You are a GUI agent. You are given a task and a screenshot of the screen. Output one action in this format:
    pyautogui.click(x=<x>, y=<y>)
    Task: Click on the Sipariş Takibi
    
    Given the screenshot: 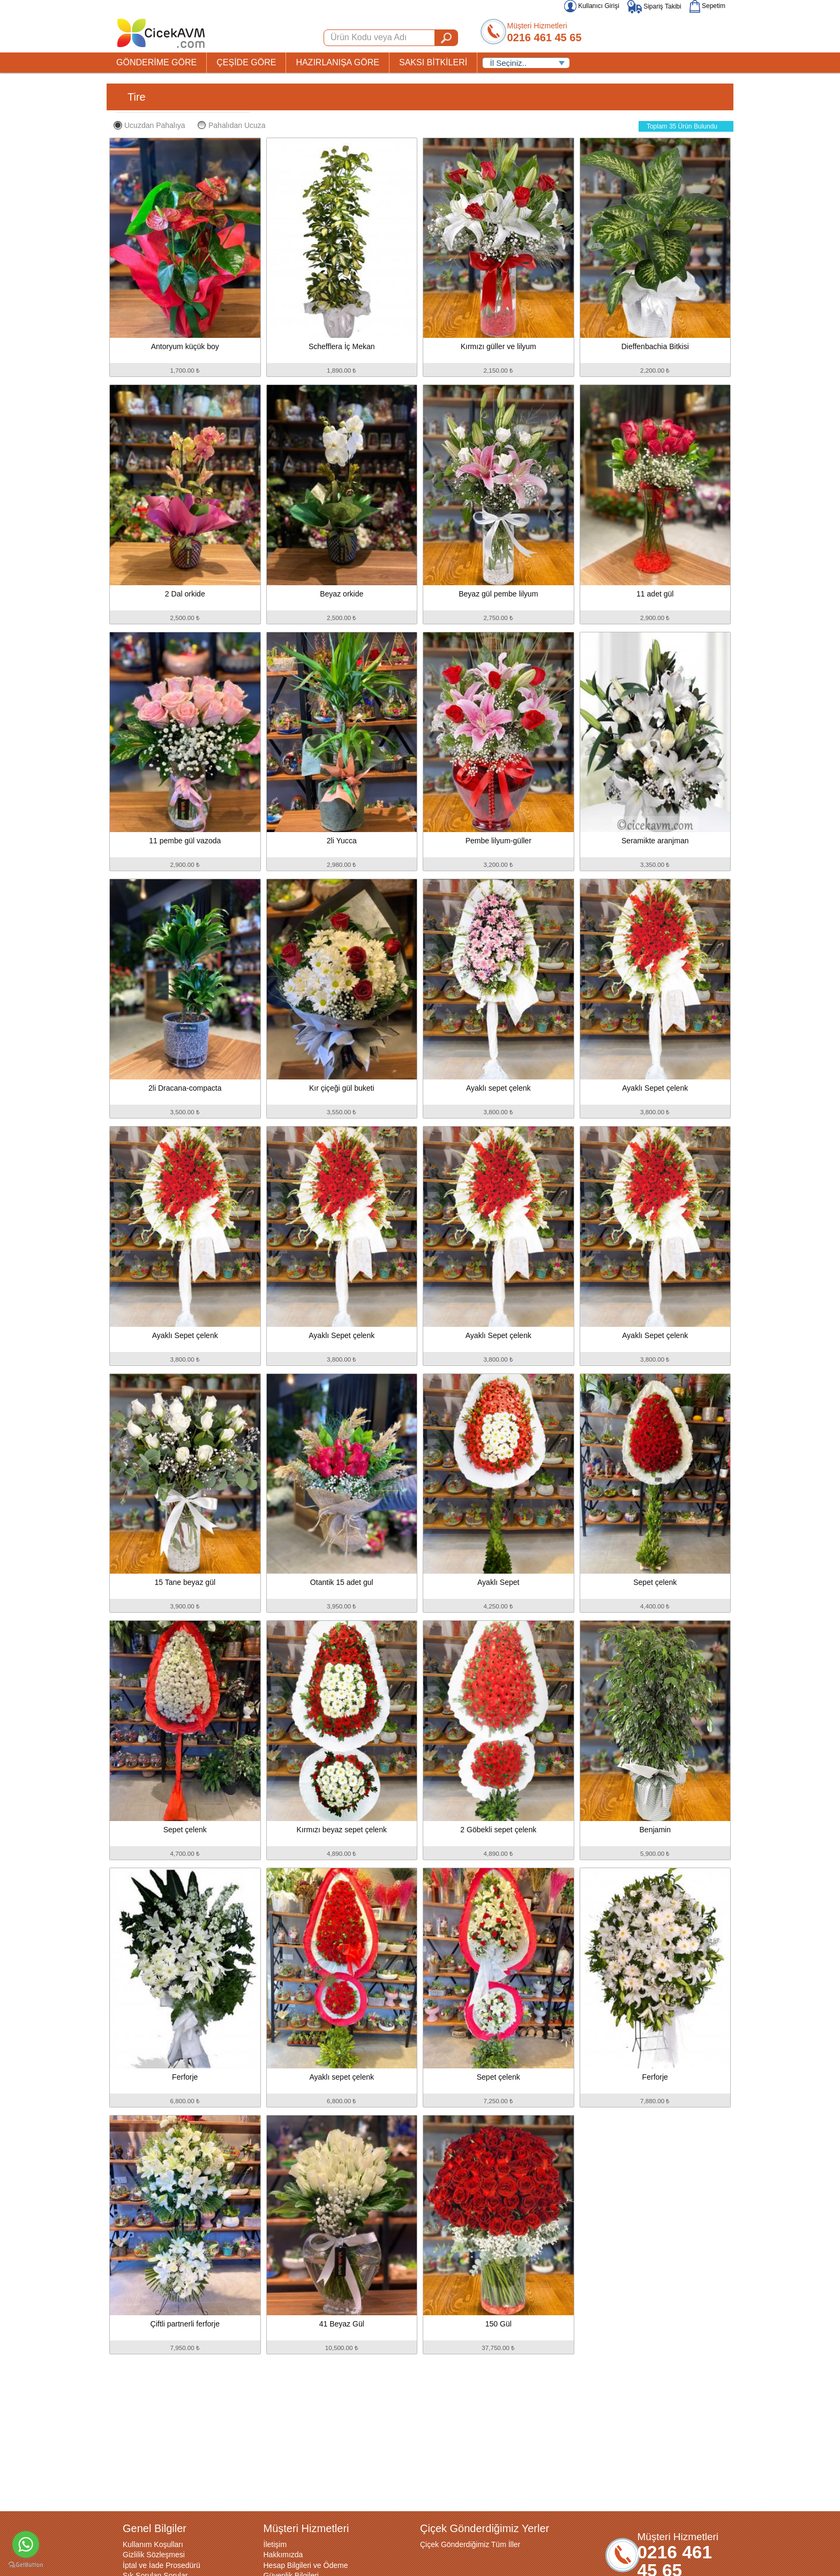 What is the action you would take?
    pyautogui.click(x=654, y=6)
    